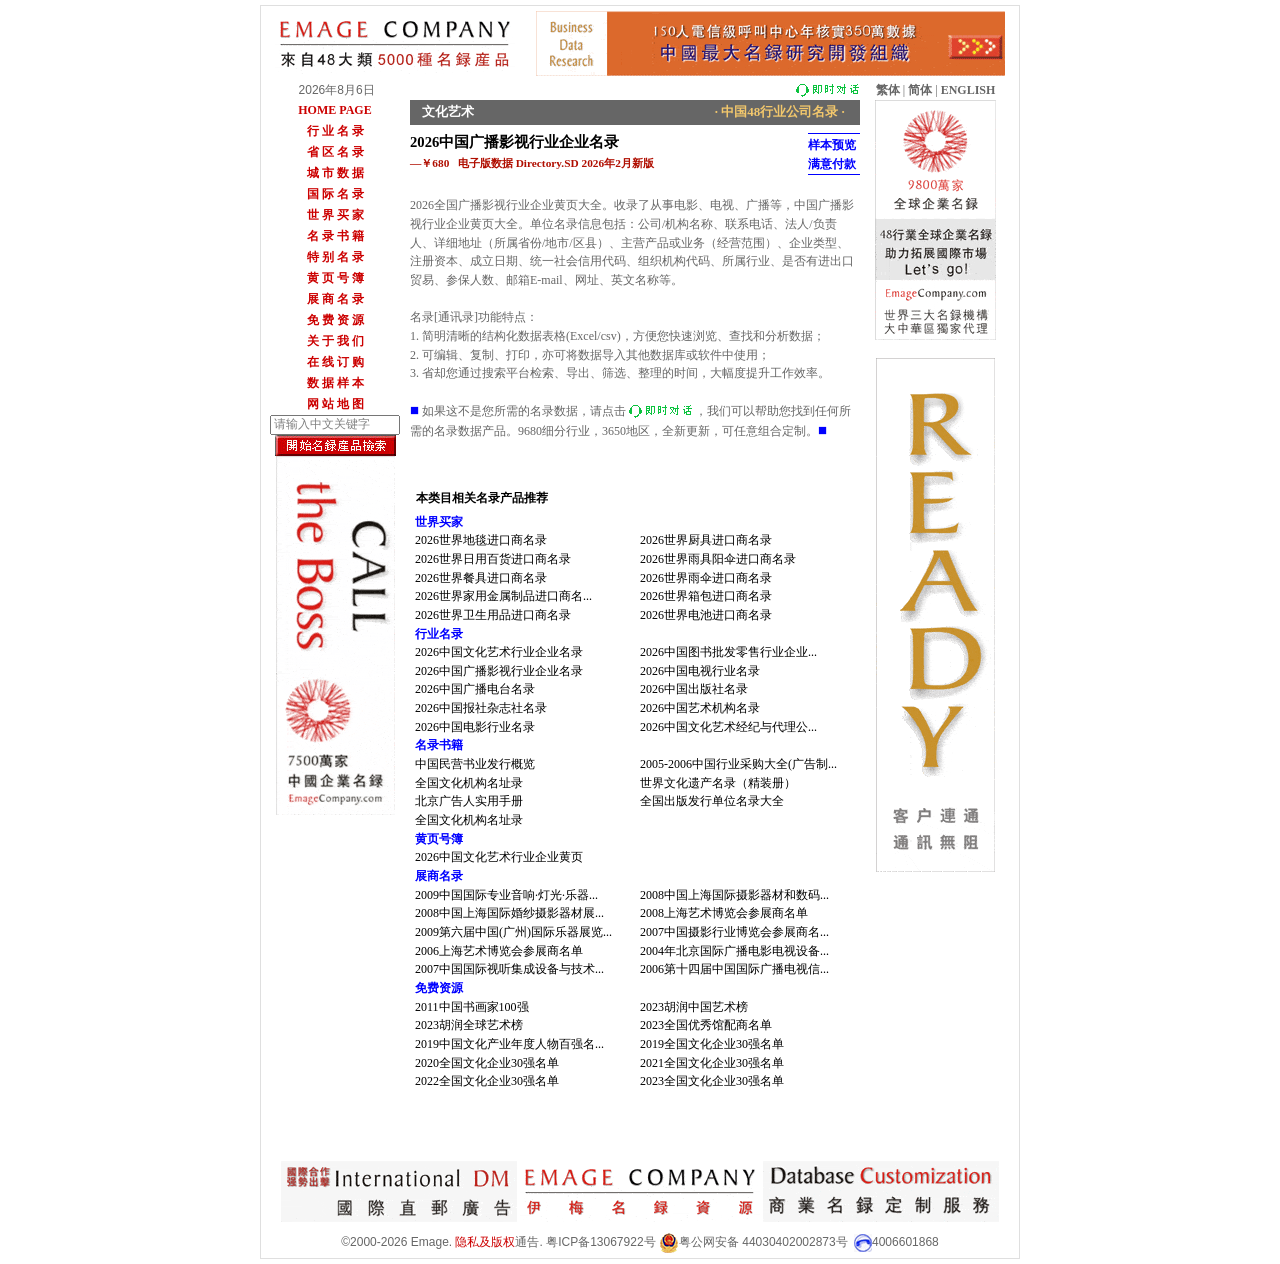 The width and height of the screenshot is (1280, 1264). What do you see at coordinates (706, 596) in the screenshot?
I see `2026世界箱包进口商名录` at bounding box center [706, 596].